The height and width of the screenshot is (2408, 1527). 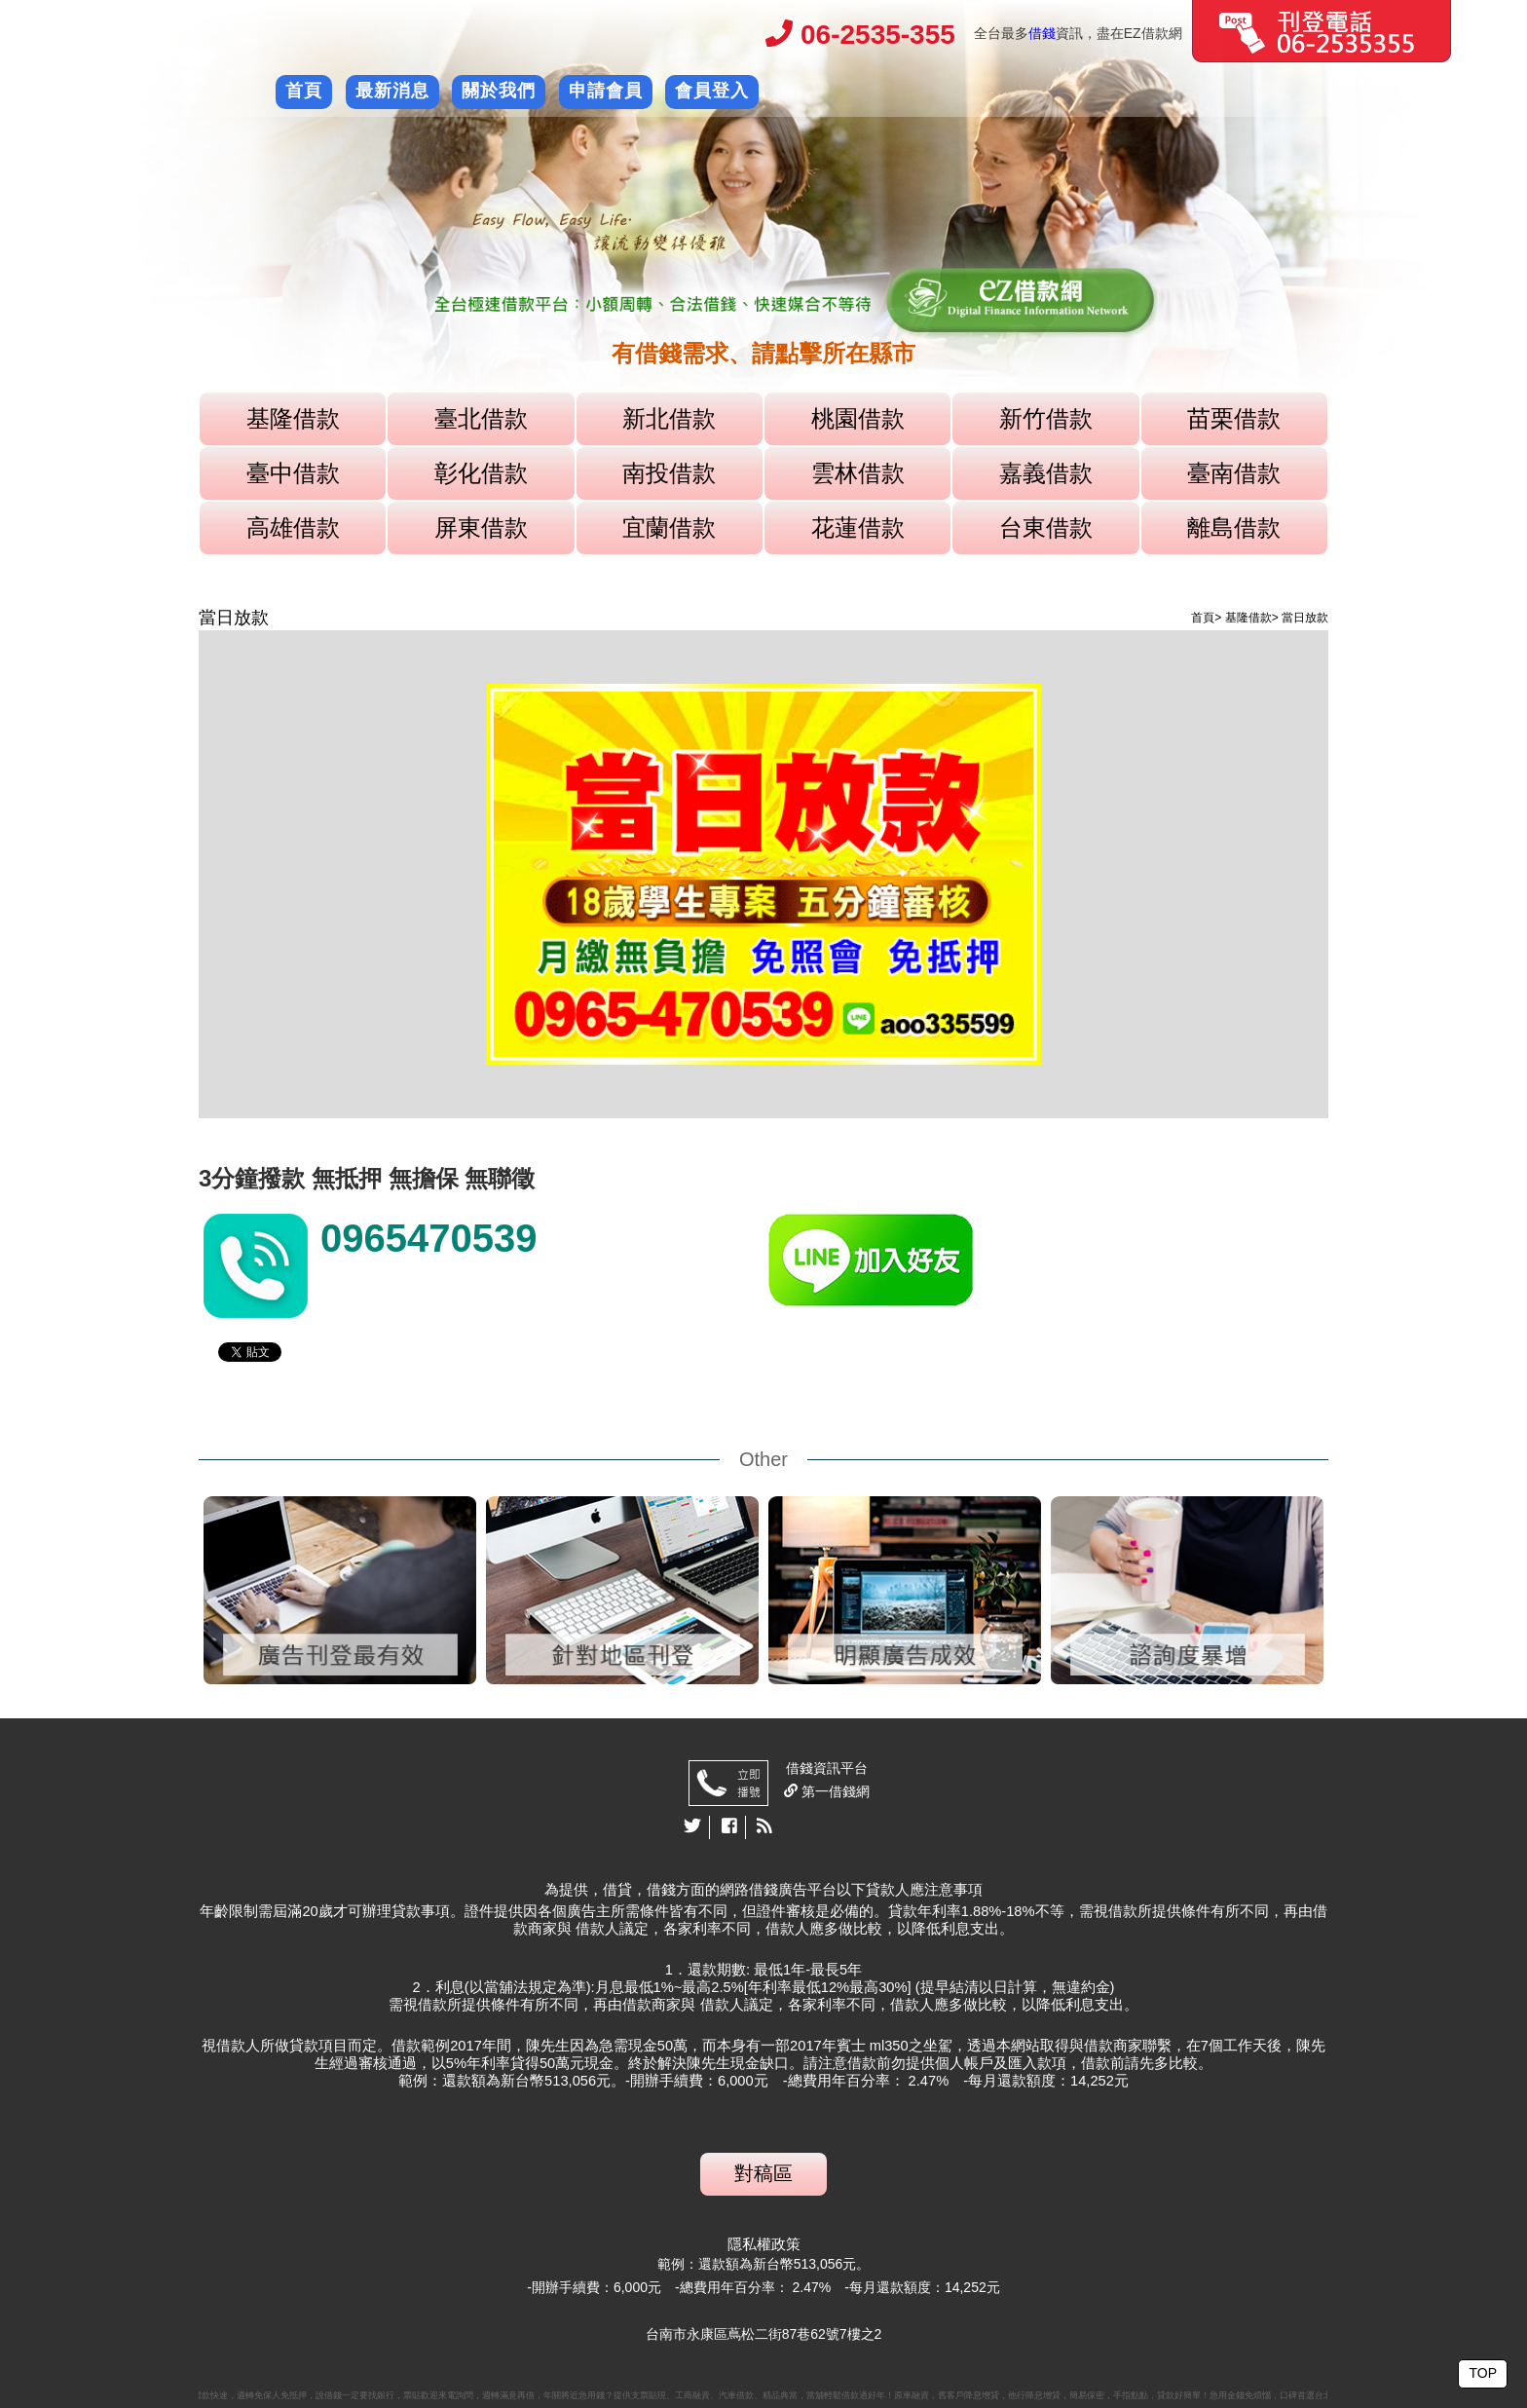 What do you see at coordinates (481, 527) in the screenshot?
I see `屏東借款` at bounding box center [481, 527].